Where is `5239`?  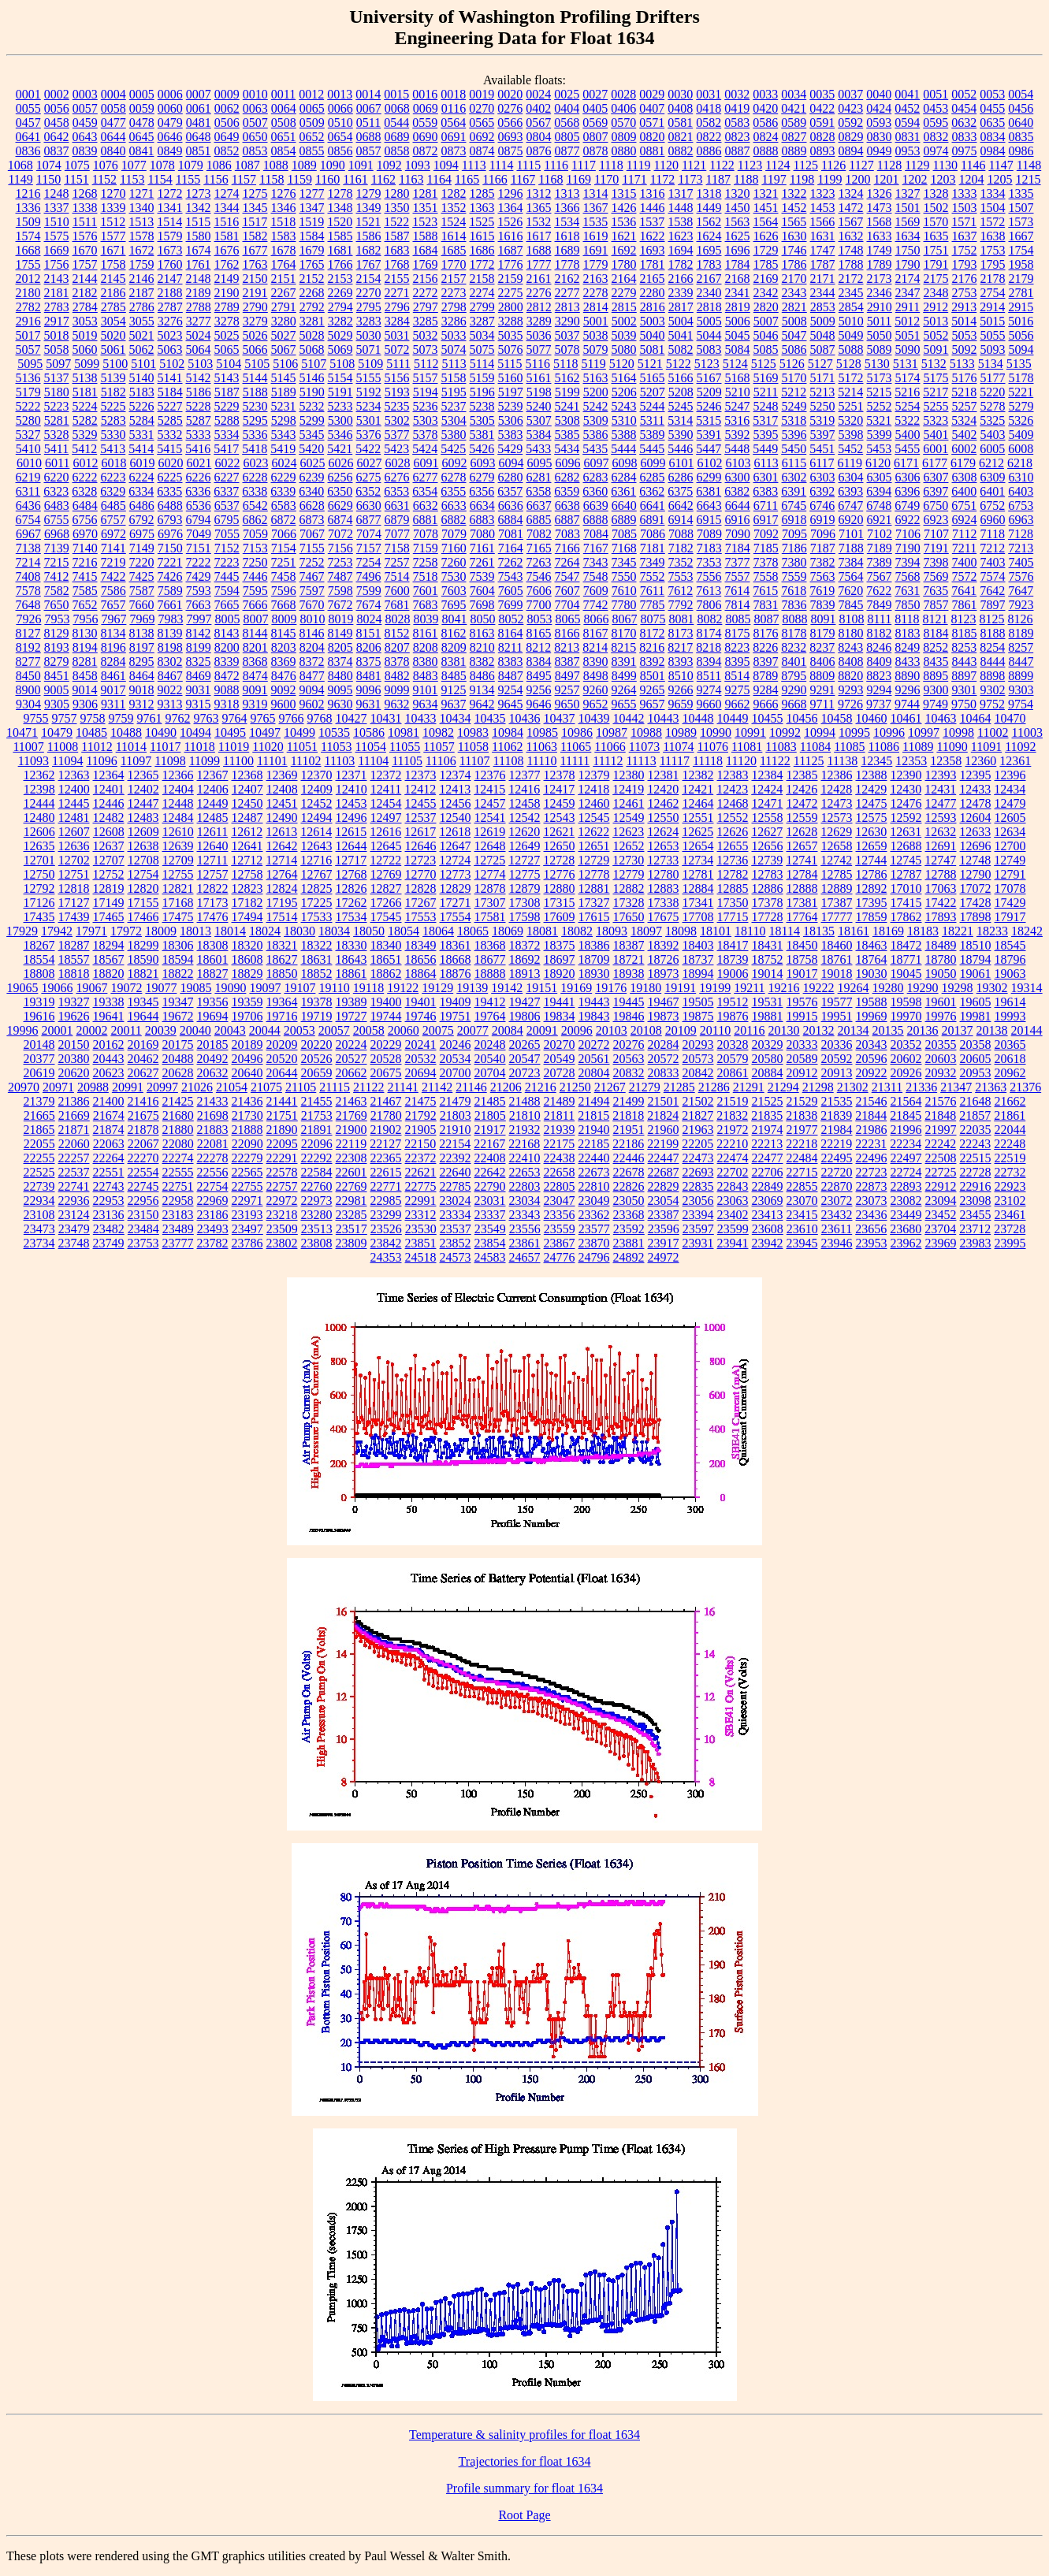
5239 is located at coordinates (510, 406).